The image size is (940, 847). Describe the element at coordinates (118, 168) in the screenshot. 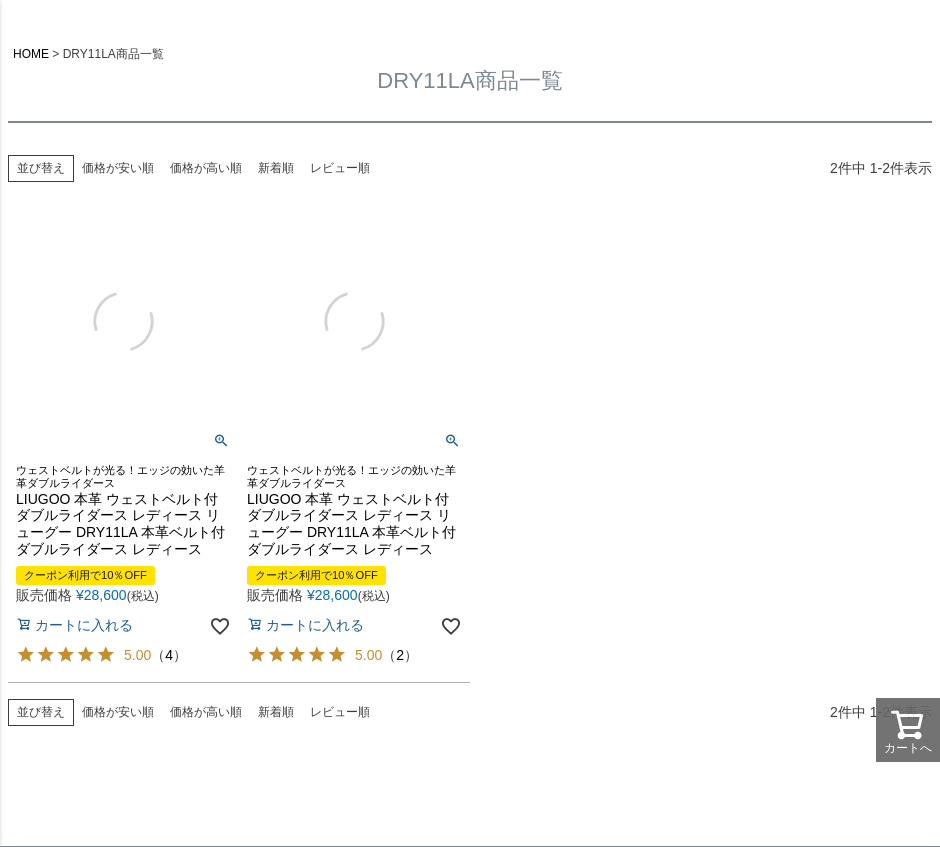

I see `価格が安い順` at that location.